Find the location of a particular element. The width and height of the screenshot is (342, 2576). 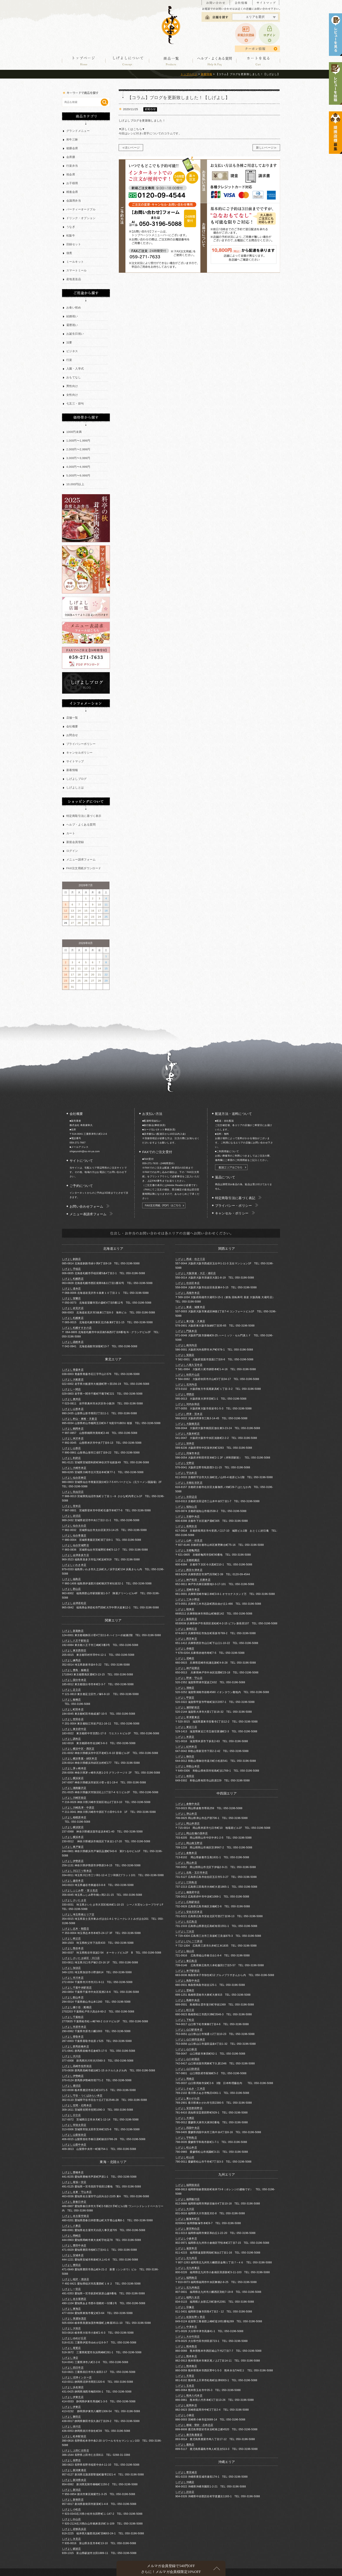

しげよし横須賀店 is located at coordinates (73, 1827).